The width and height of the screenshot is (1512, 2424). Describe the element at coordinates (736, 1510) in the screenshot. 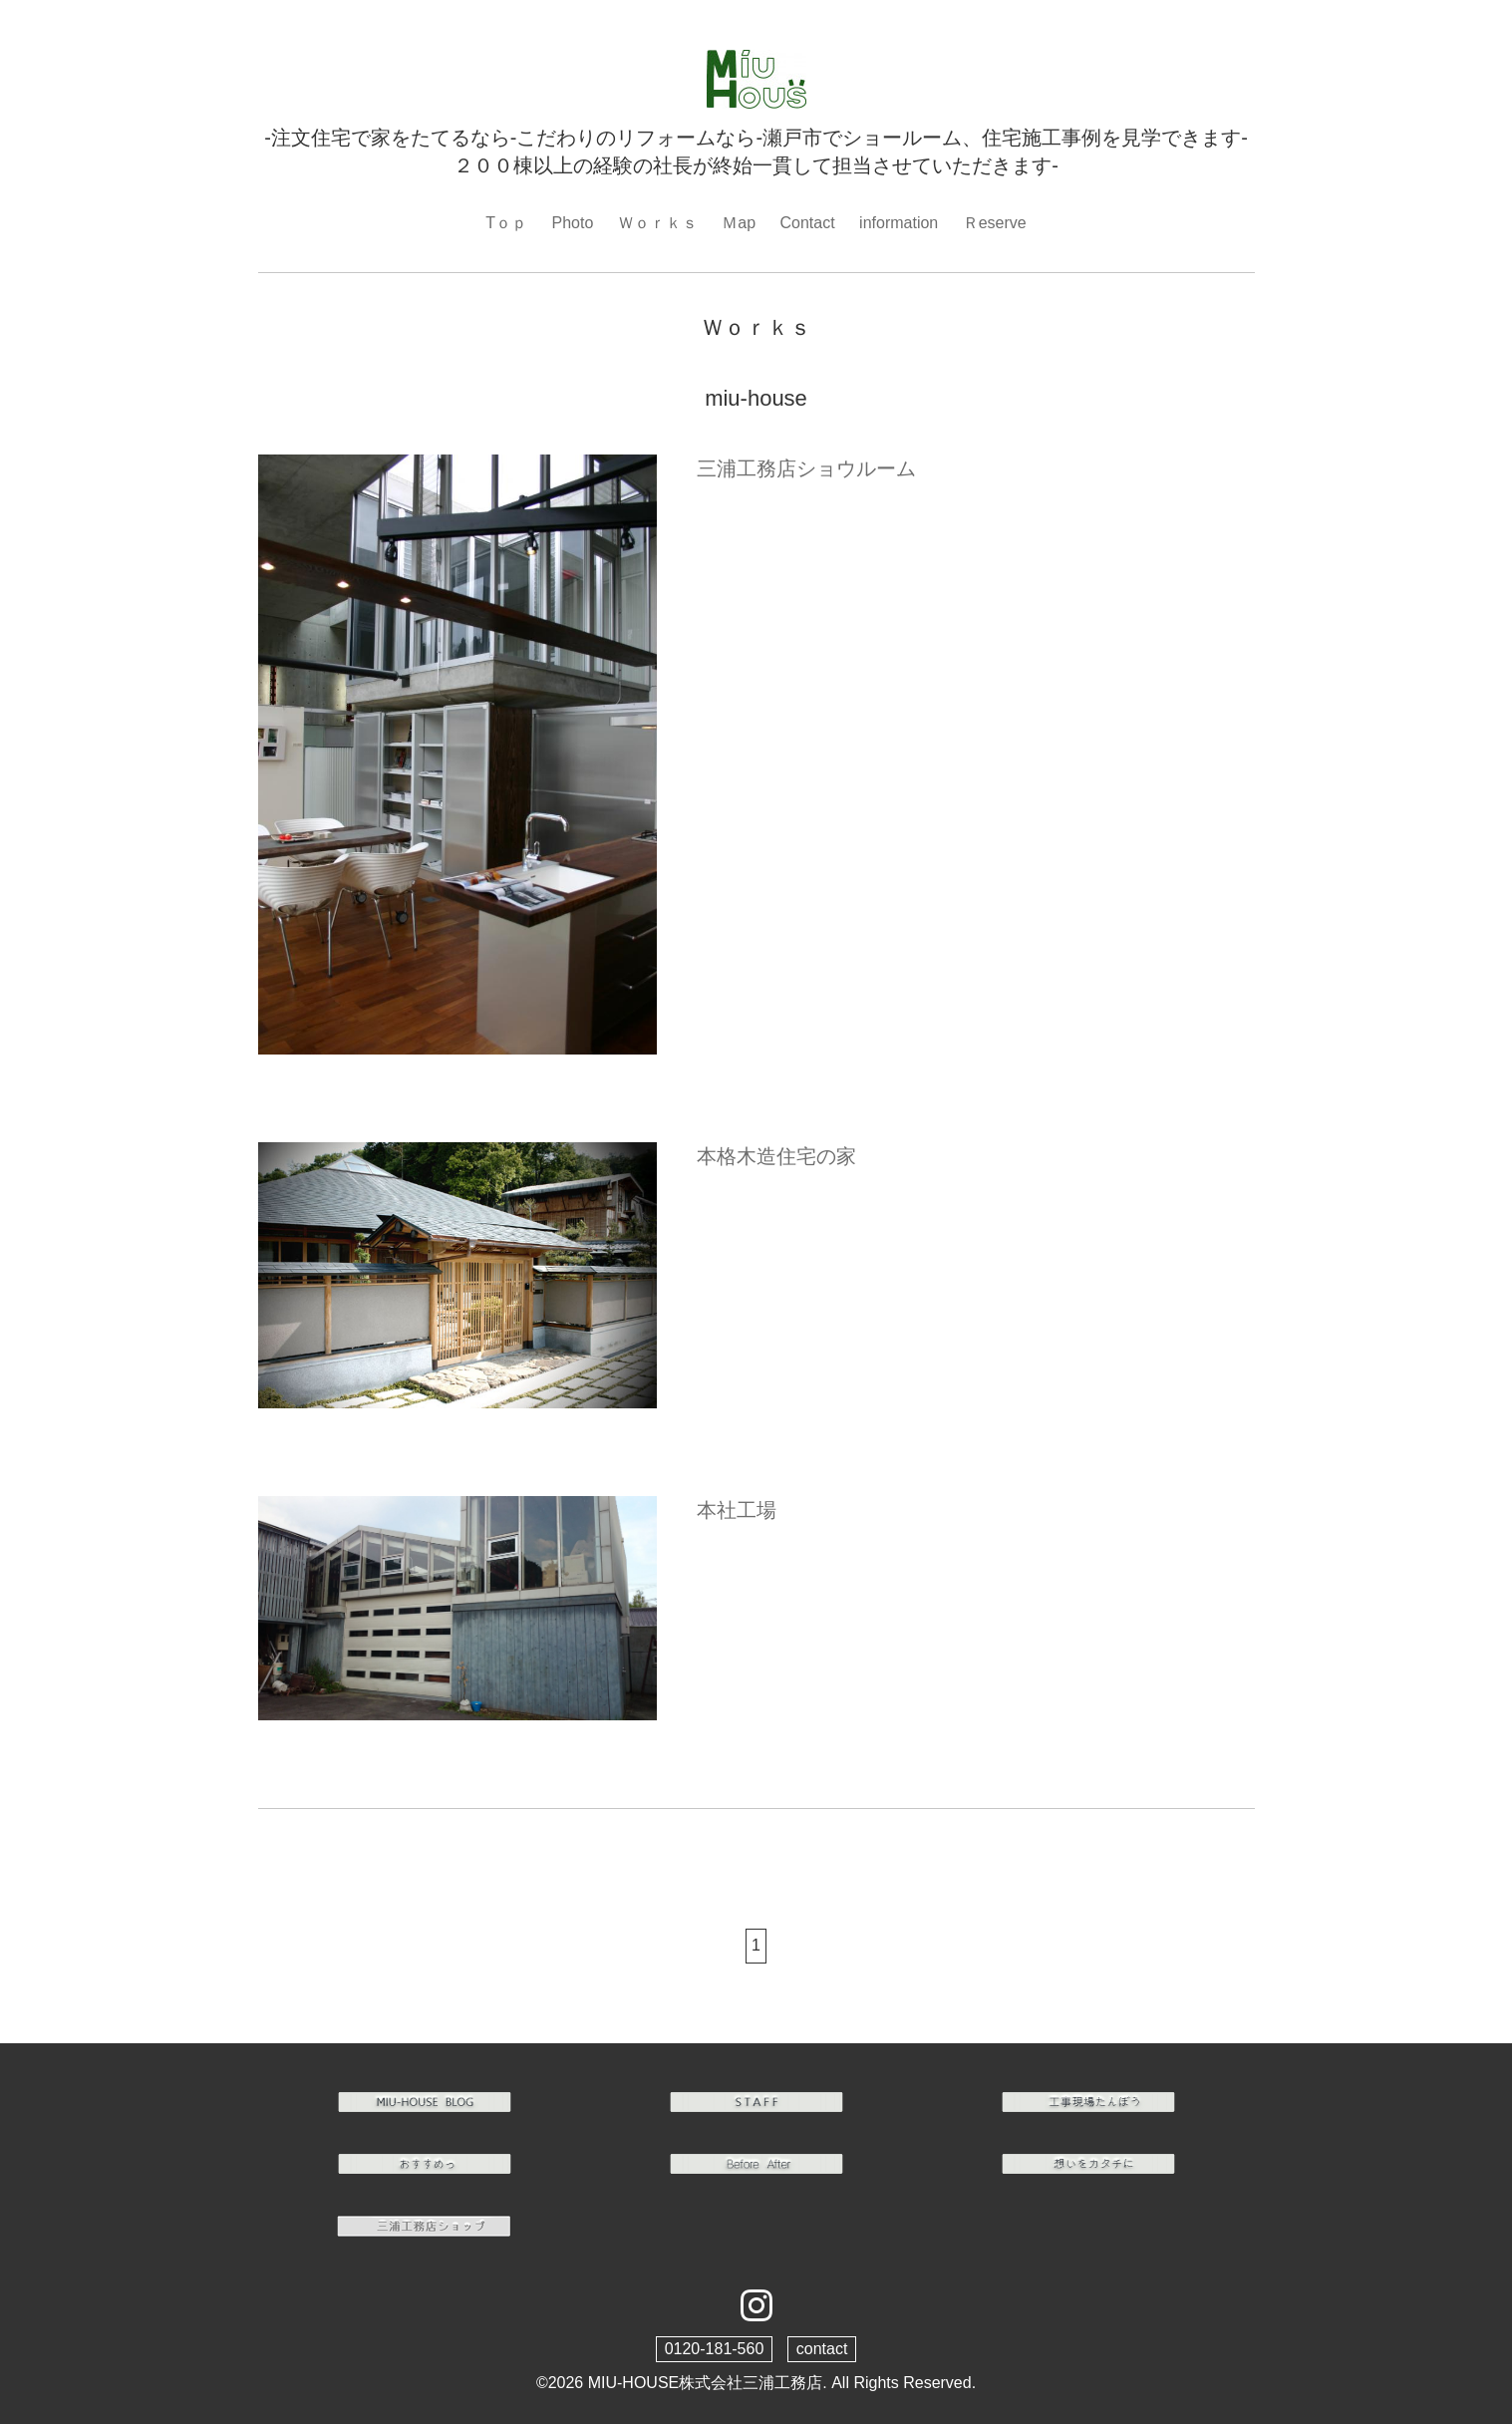

I see `本社工場` at that location.